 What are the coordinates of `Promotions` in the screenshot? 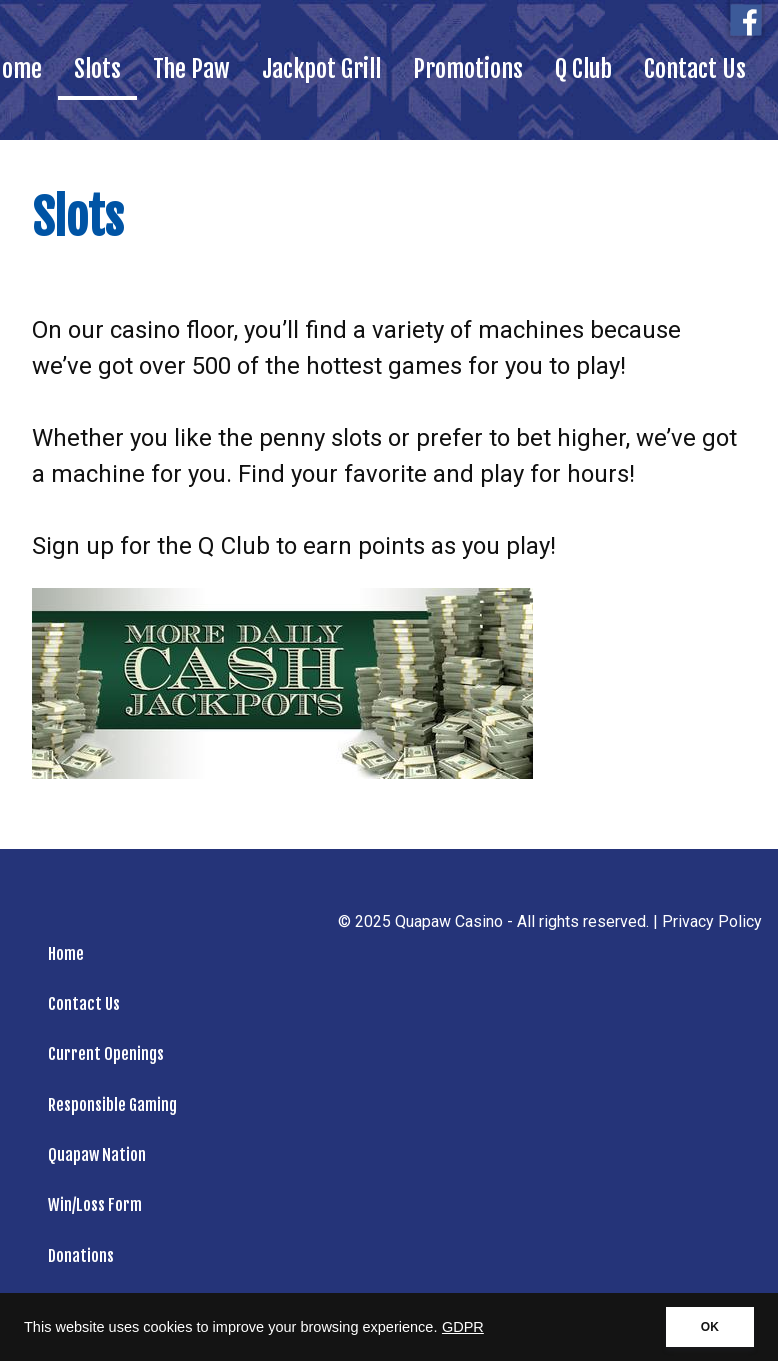 It's located at (468, 69).